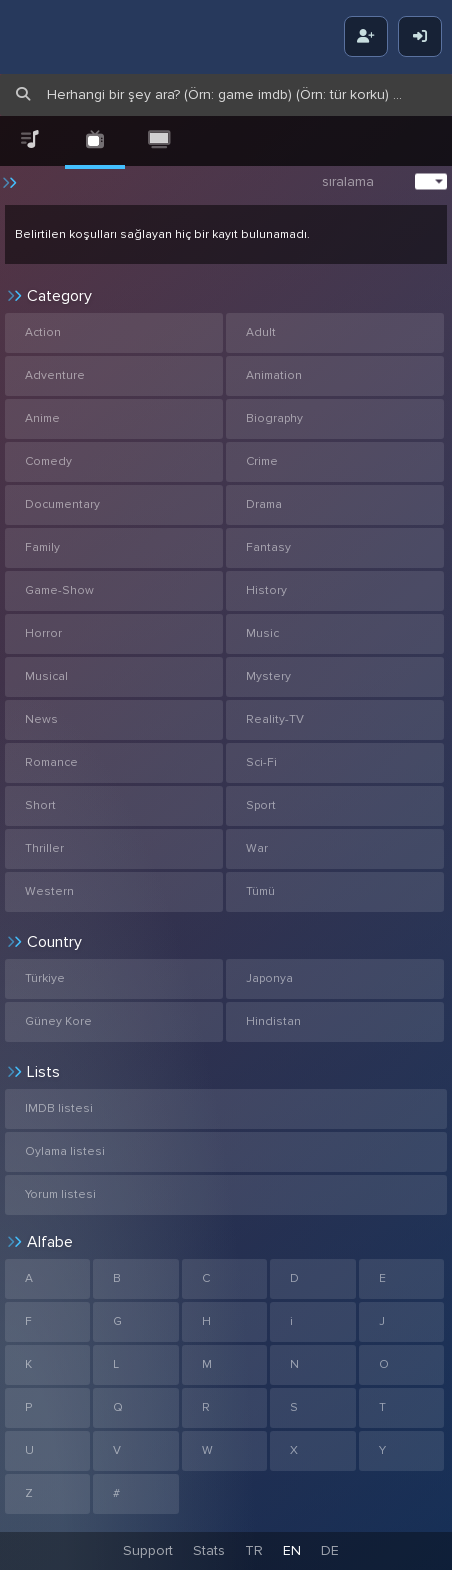 This screenshot has height=1570, width=452. Describe the element at coordinates (45, 978) in the screenshot. I see `Türkiye` at that location.